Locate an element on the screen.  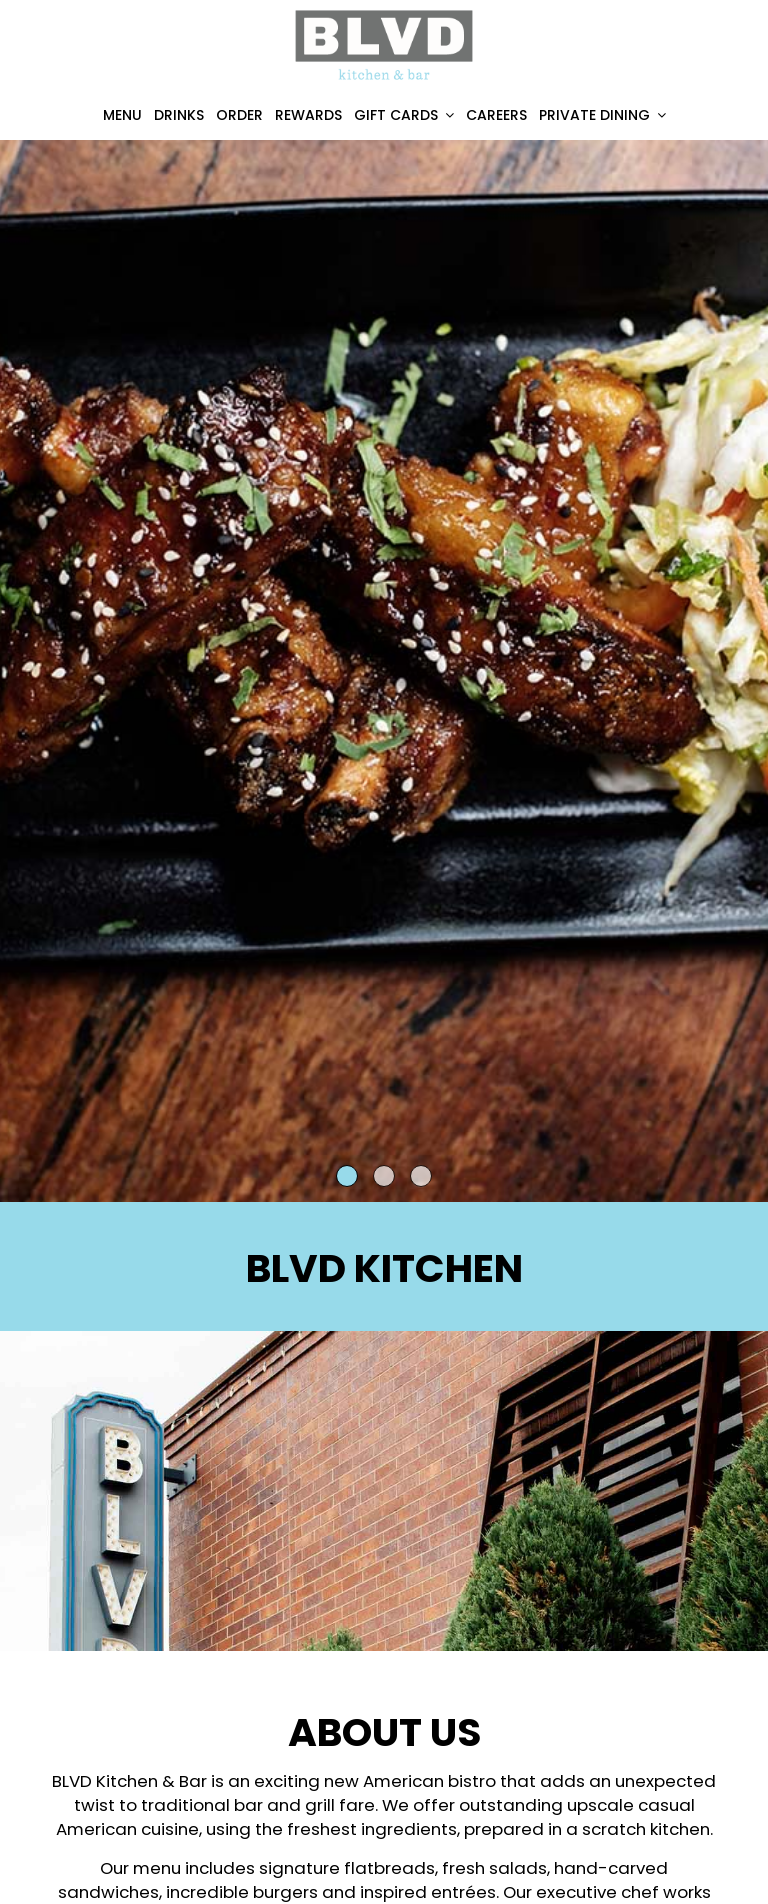
Drinks is located at coordinates (179, 115).